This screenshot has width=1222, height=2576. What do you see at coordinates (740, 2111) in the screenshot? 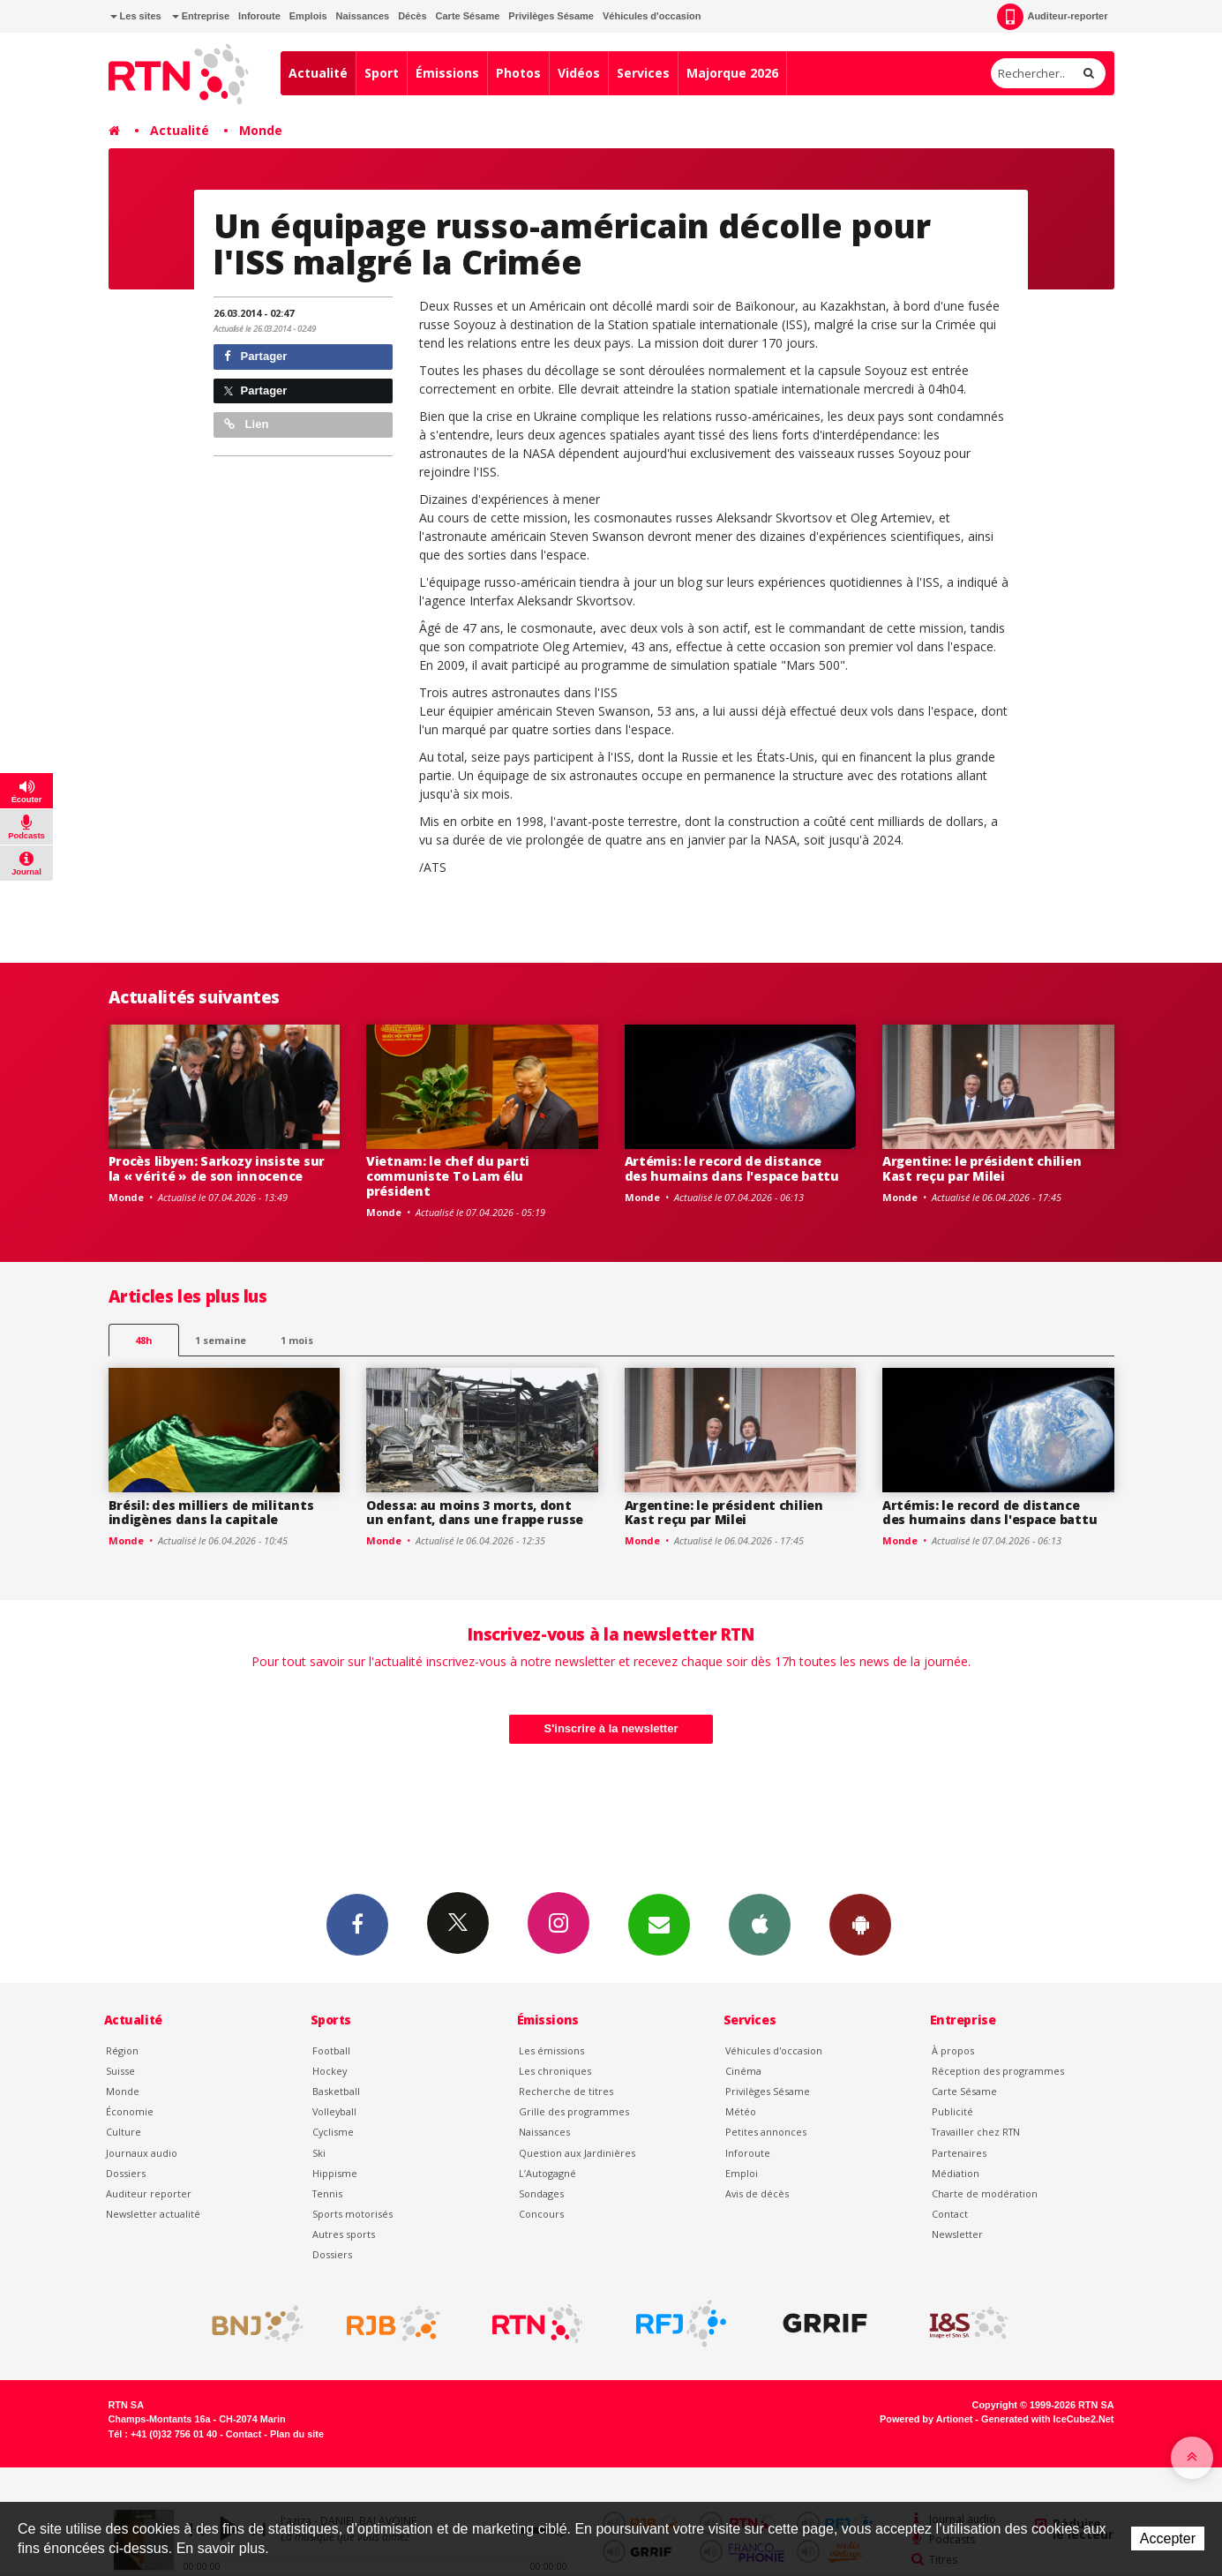
I see `Météo` at bounding box center [740, 2111].